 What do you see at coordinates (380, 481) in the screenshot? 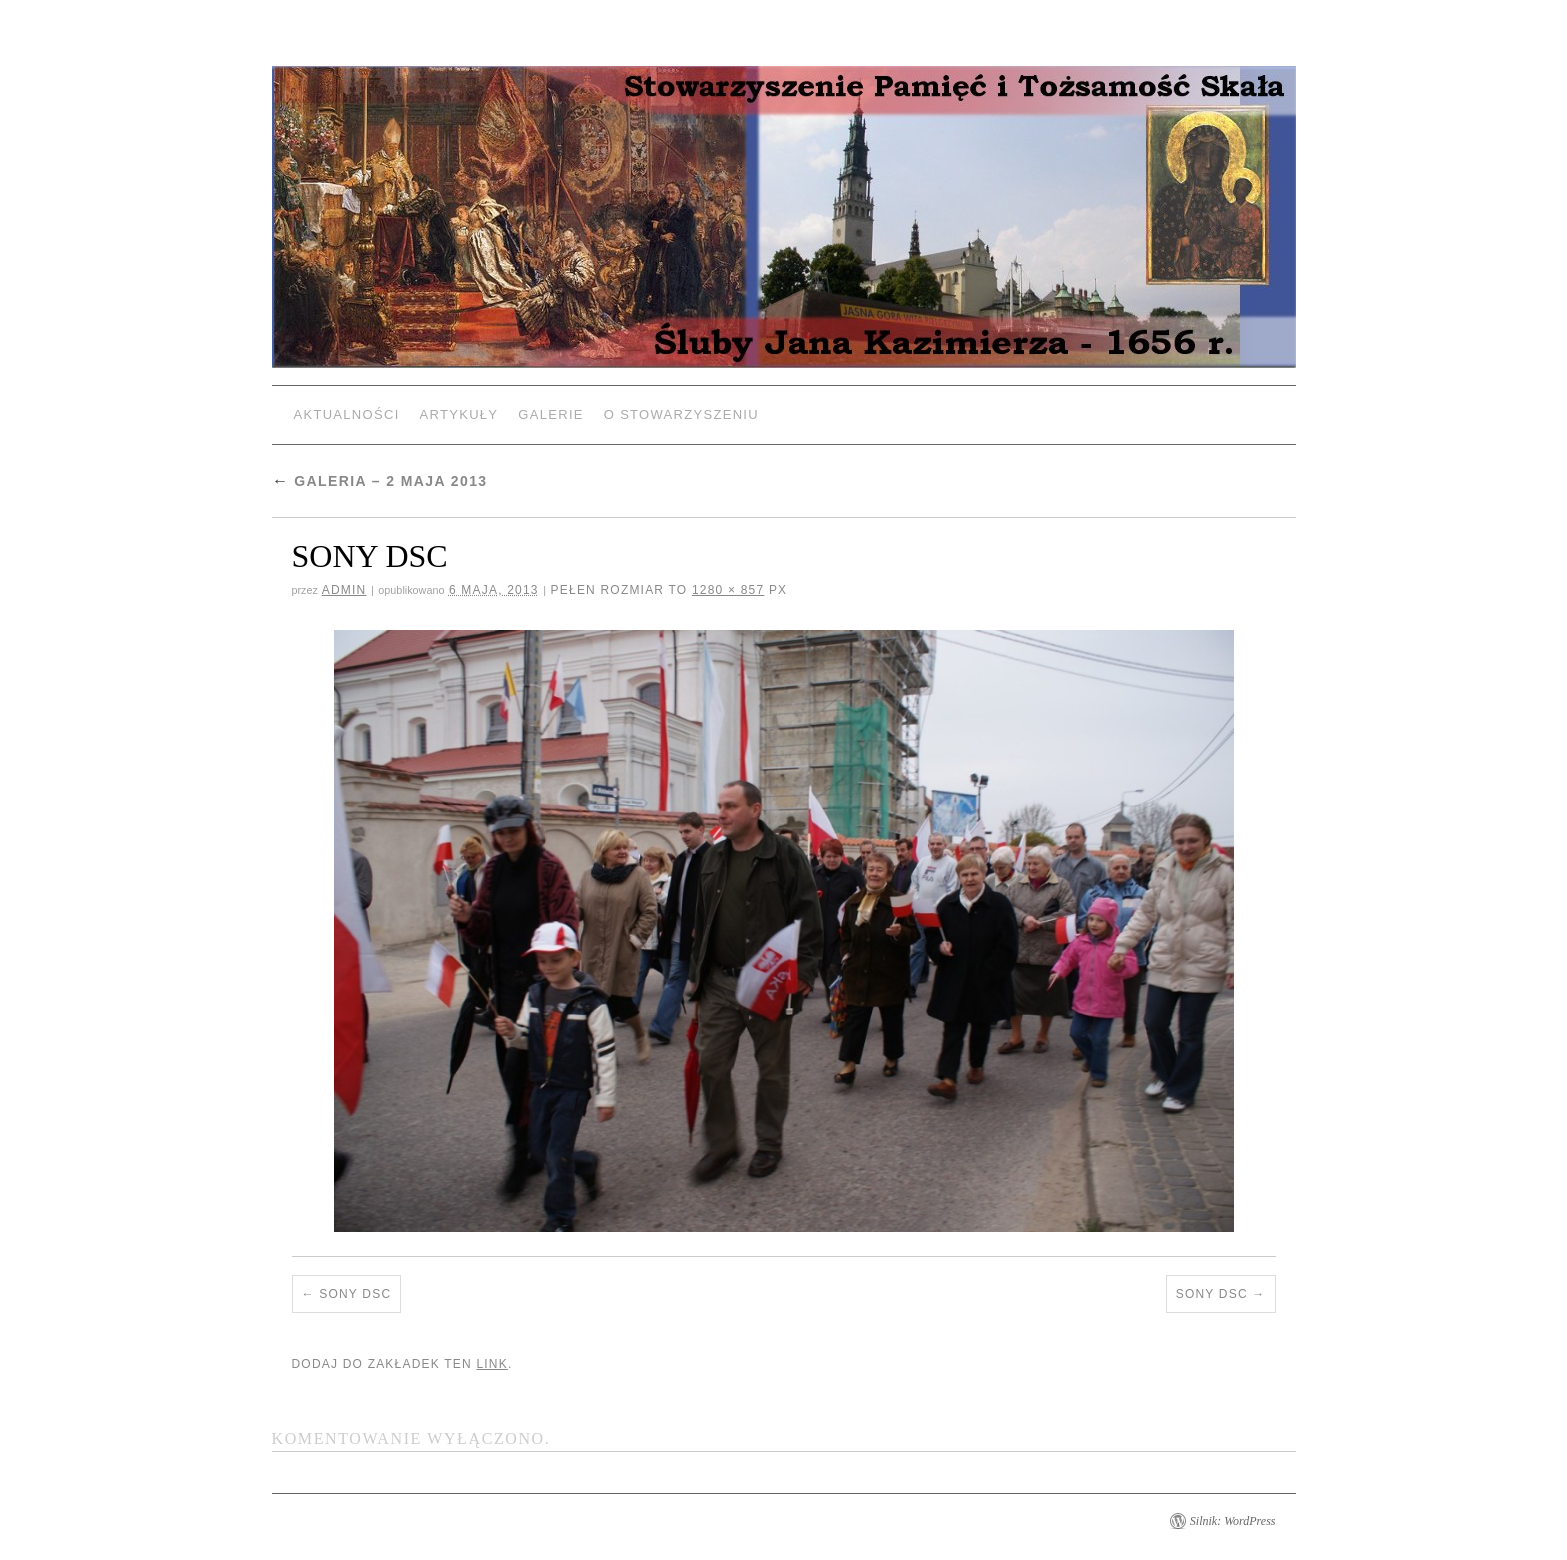
I see `Galeria – 2 Maja 2013` at bounding box center [380, 481].